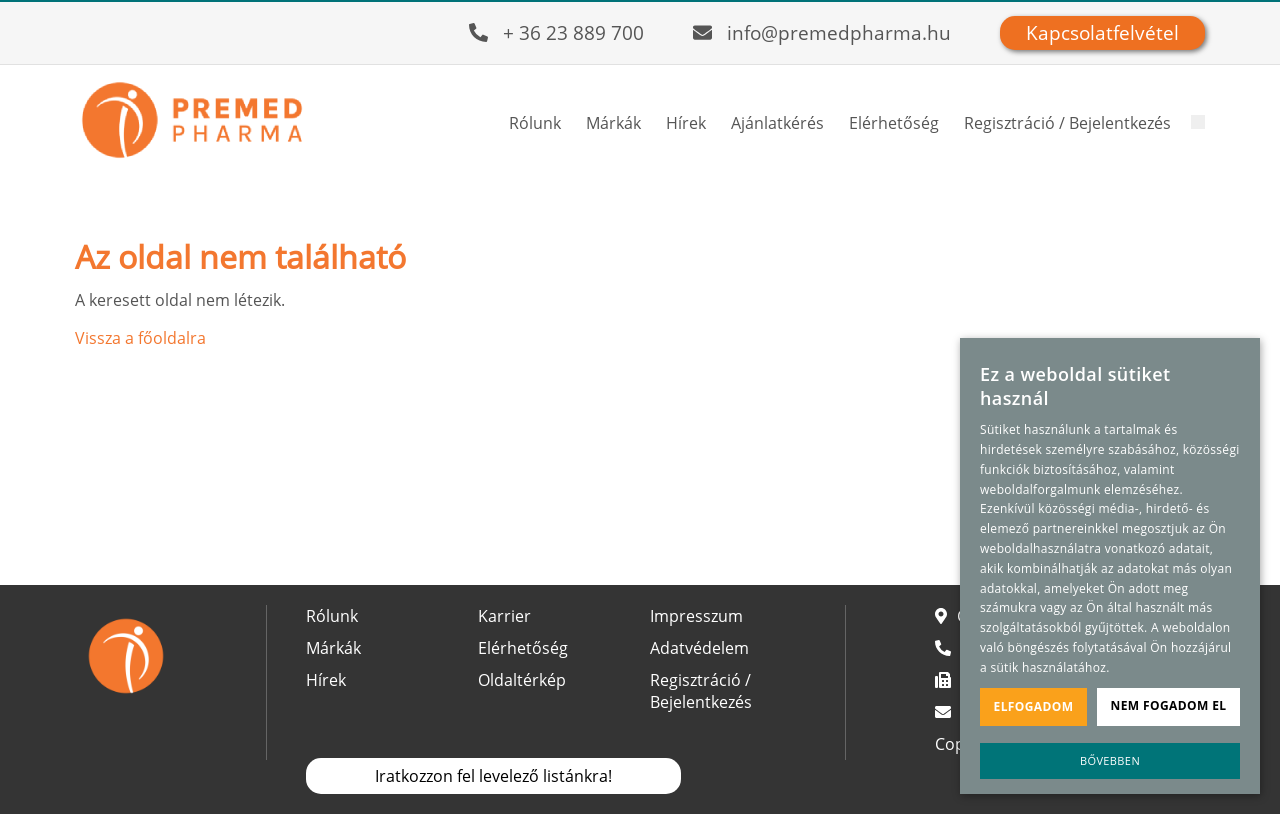 Image resolution: width=1280 pixels, height=814 pixels. Describe the element at coordinates (493, 776) in the screenshot. I see `Iratkozzon fel levelező listánkra!` at that location.